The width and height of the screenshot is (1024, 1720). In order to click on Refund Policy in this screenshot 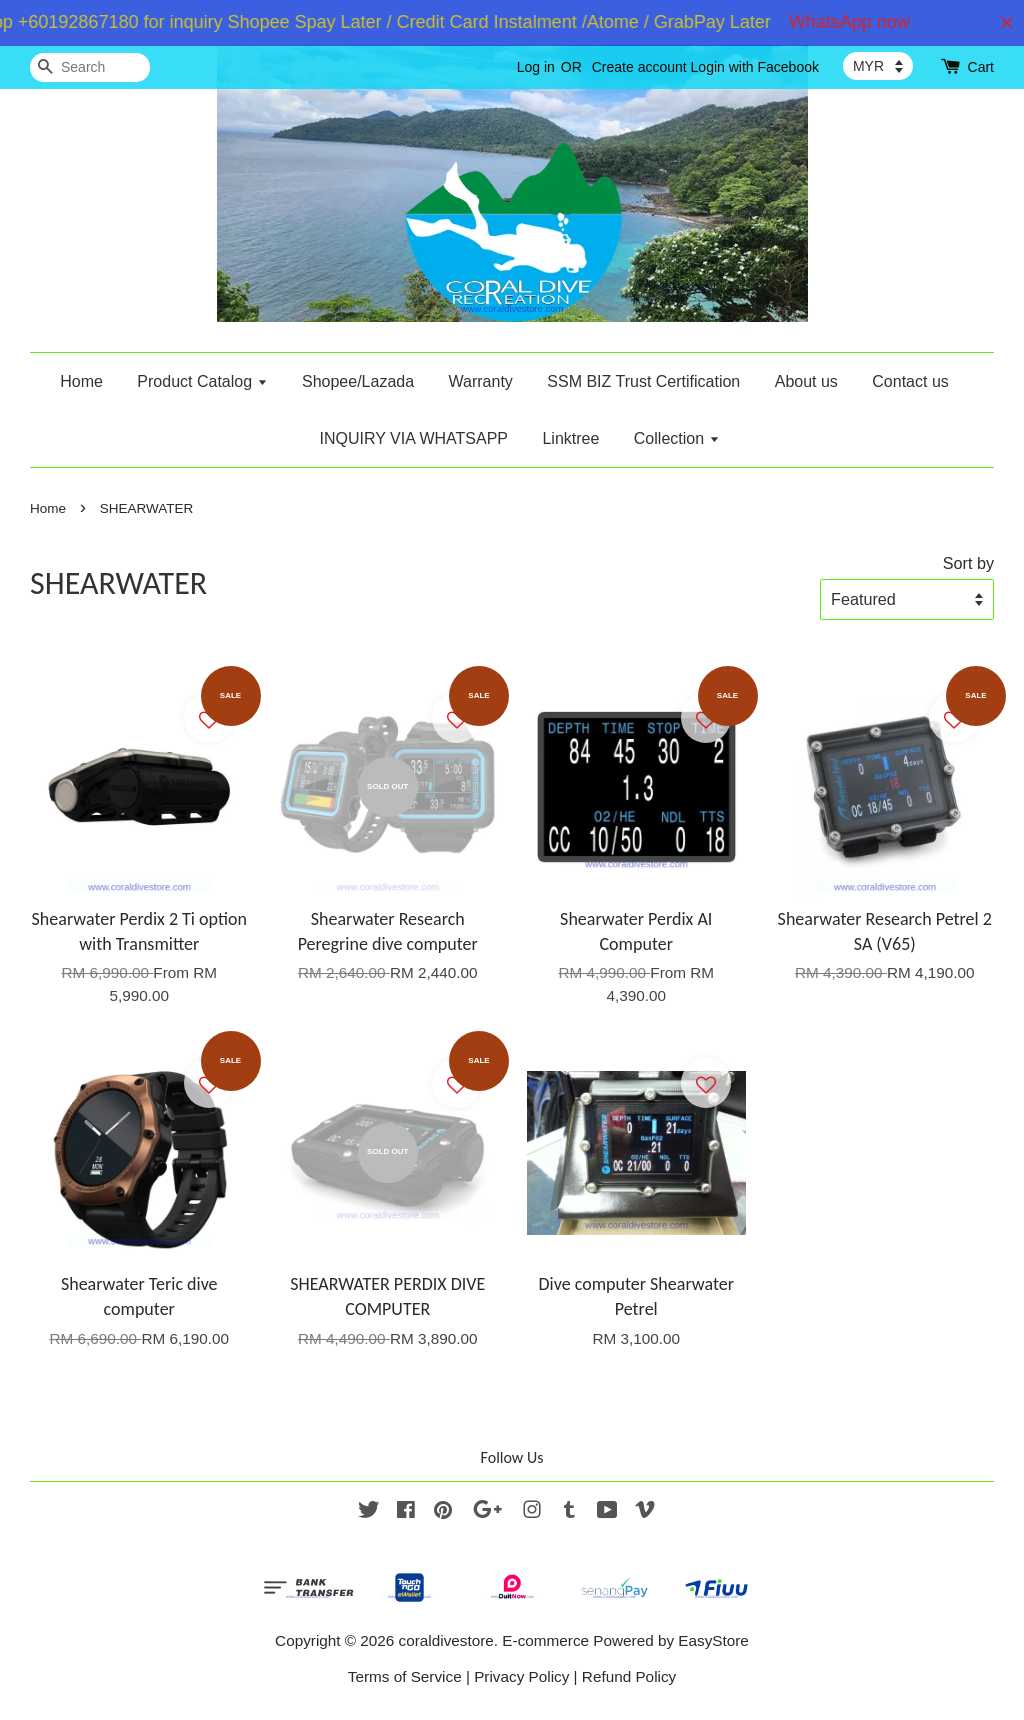, I will do `click(629, 1676)`.